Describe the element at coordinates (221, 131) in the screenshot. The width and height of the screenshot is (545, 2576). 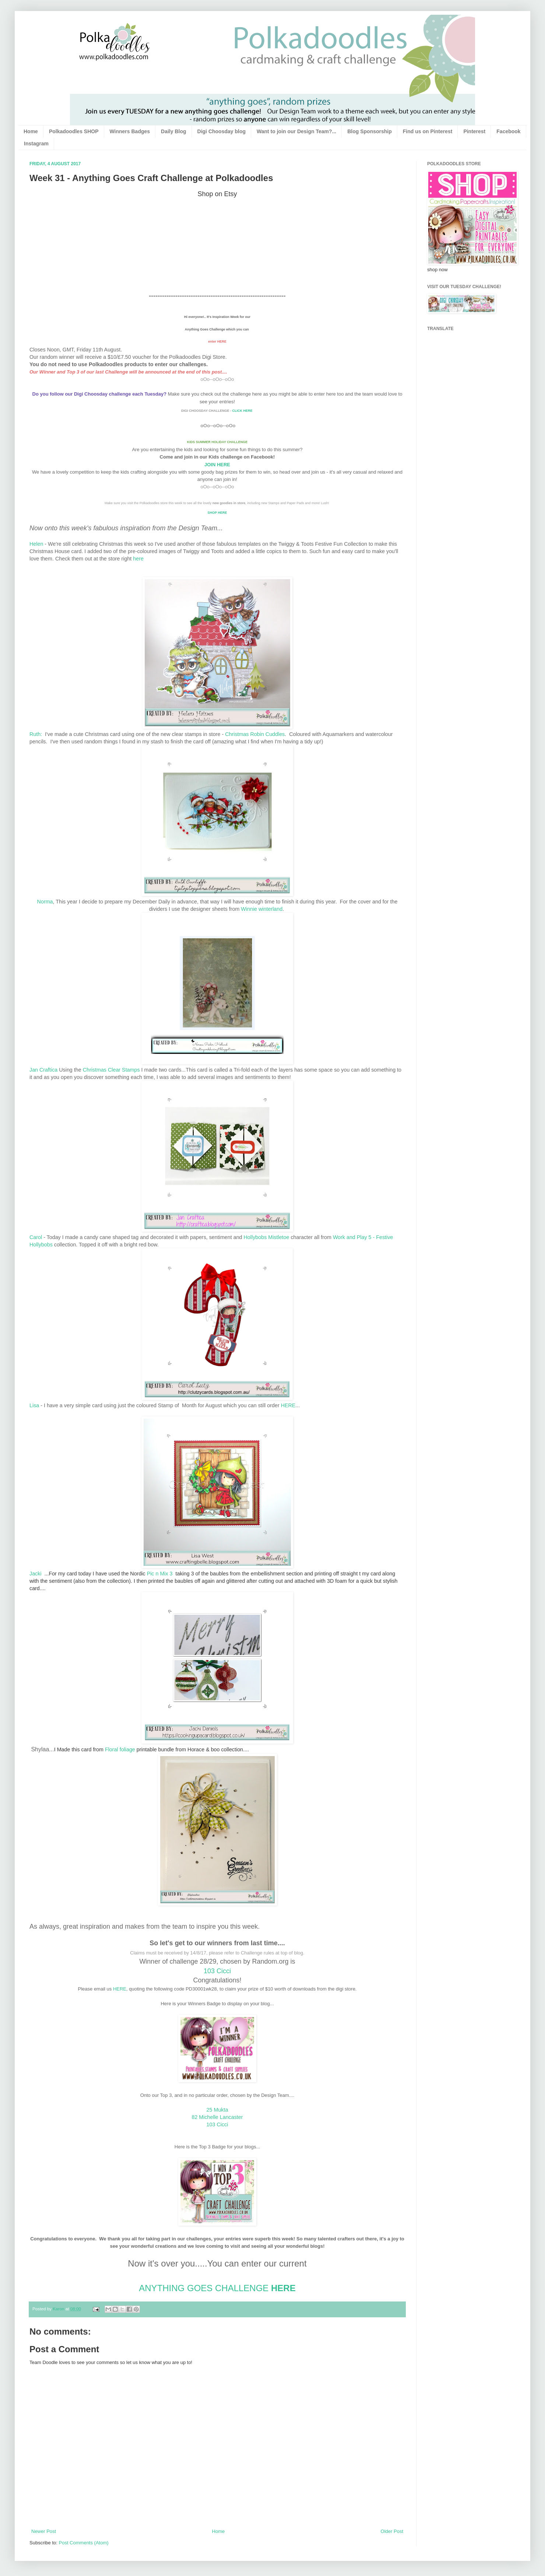
I see `Digi Choosday blog` at that location.